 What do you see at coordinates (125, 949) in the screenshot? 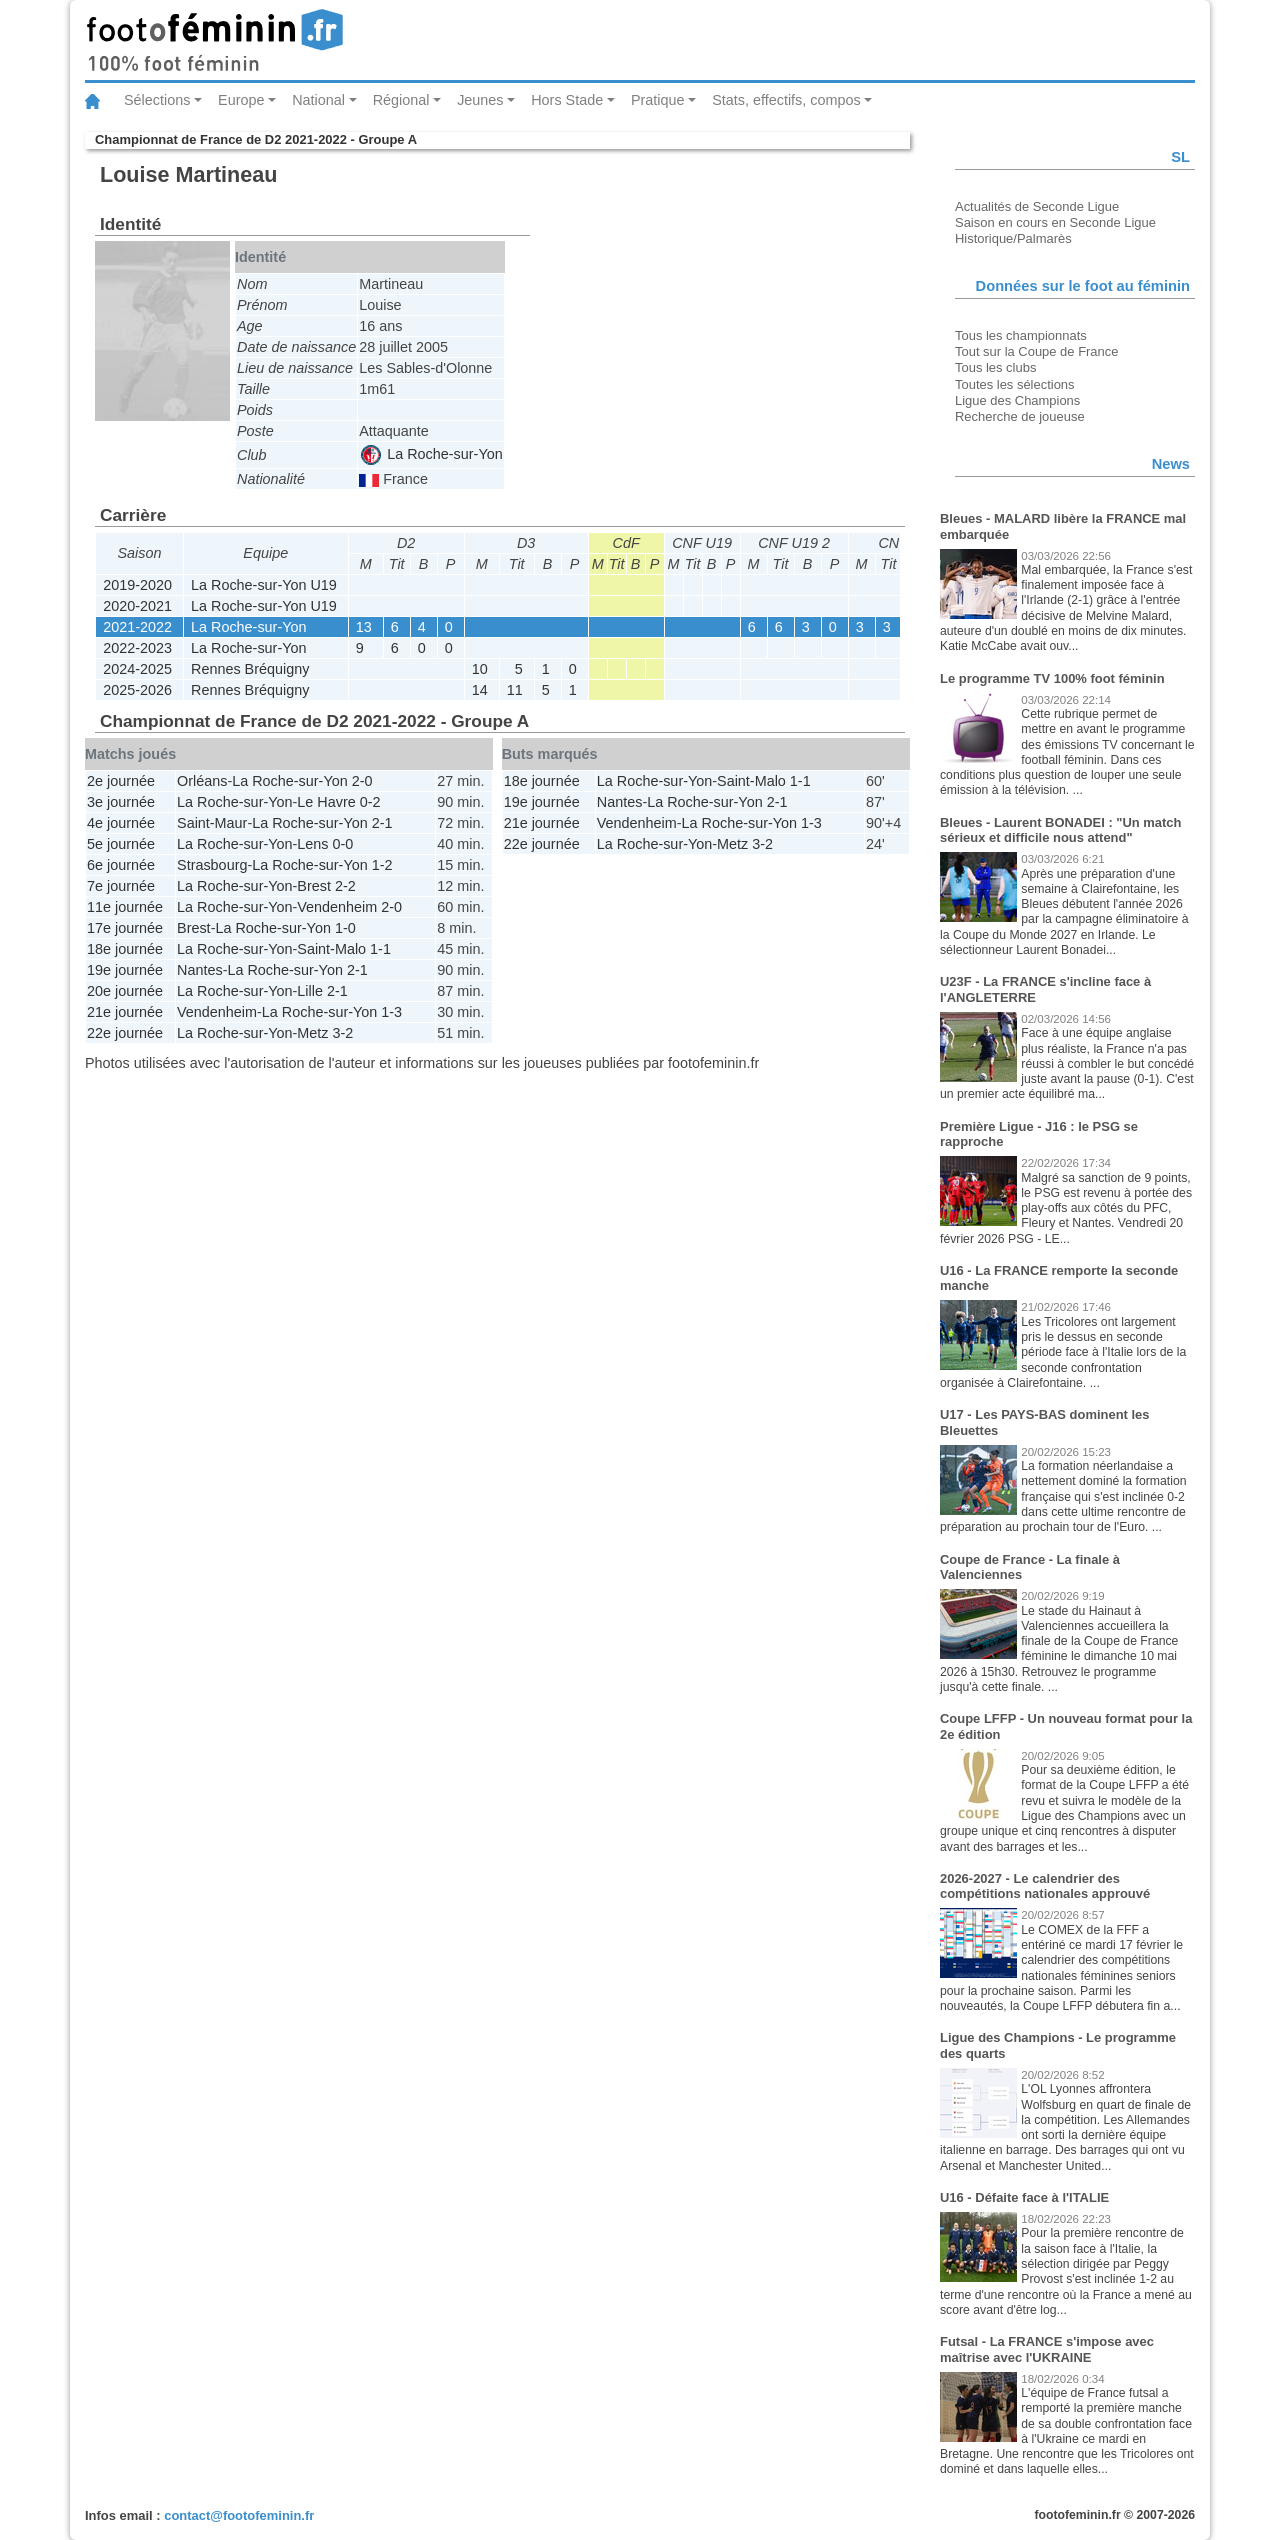
I see `18e journée` at bounding box center [125, 949].